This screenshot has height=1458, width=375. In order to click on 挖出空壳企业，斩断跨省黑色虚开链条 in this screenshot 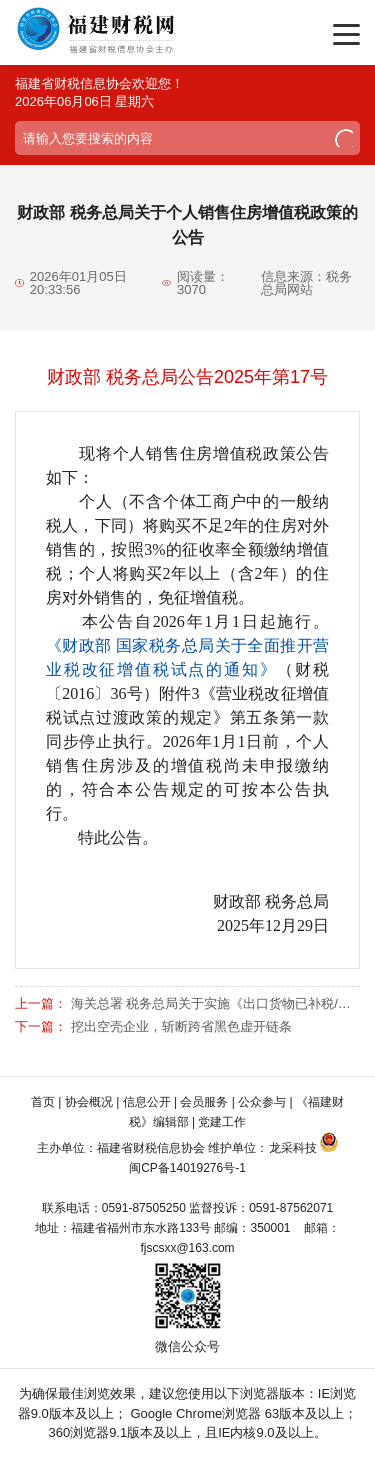, I will do `click(181, 1026)`.